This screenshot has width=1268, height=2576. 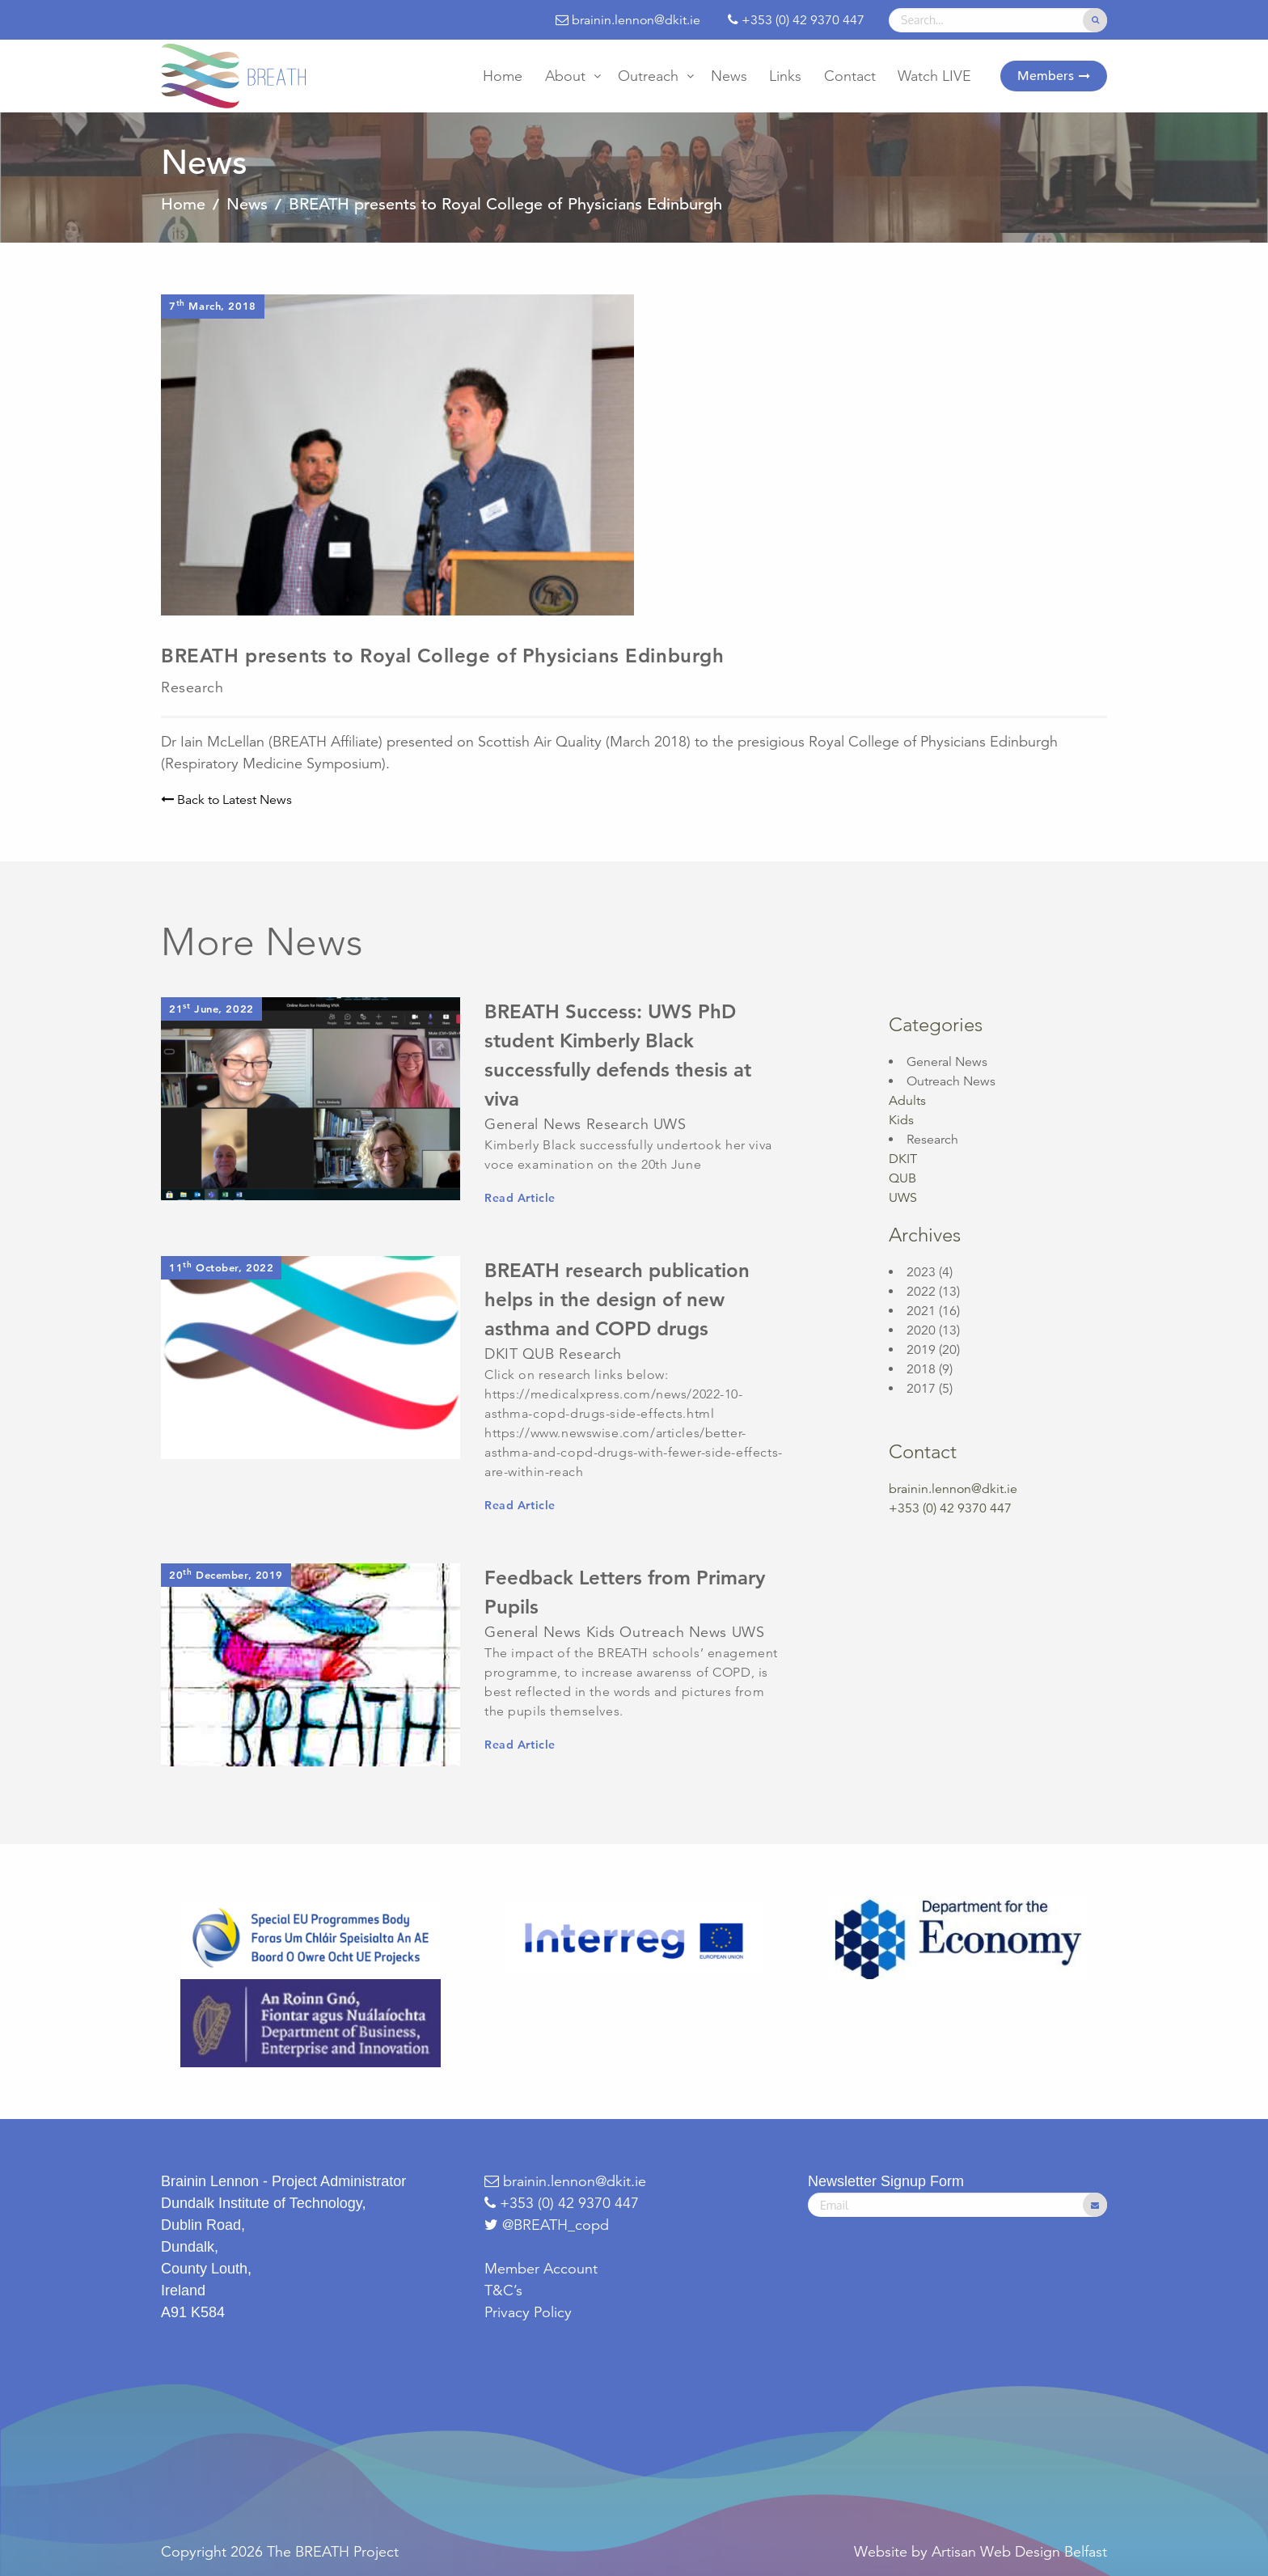 I want to click on Read Article, so click(x=520, y=1198).